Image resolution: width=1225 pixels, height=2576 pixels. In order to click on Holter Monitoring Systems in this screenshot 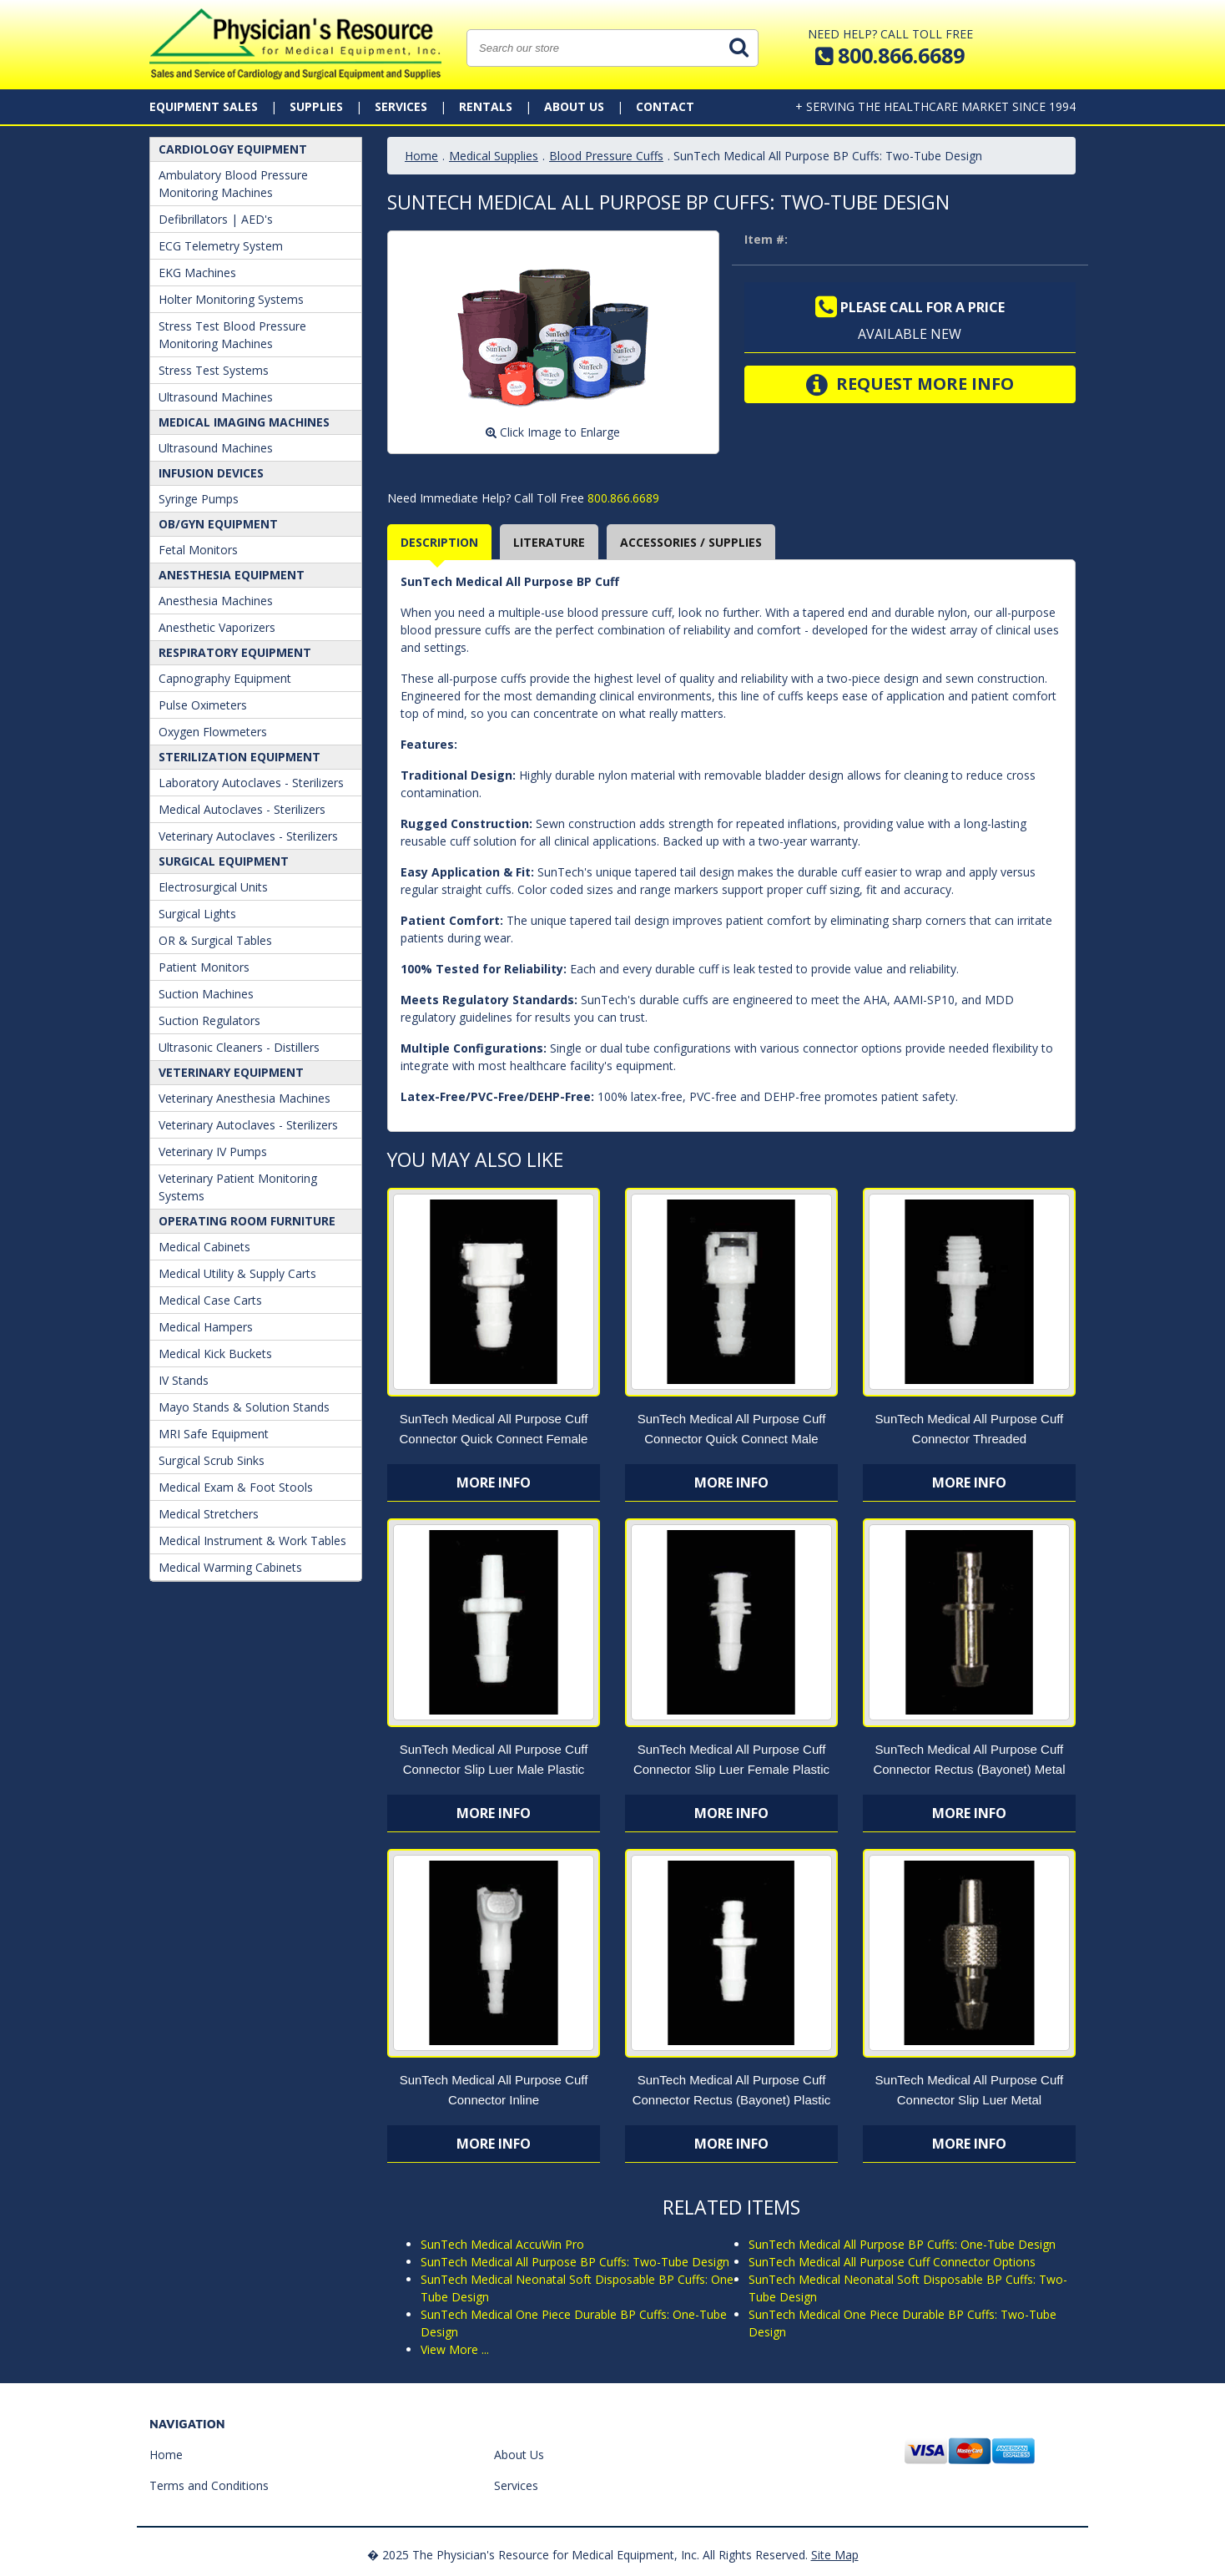, I will do `click(231, 299)`.